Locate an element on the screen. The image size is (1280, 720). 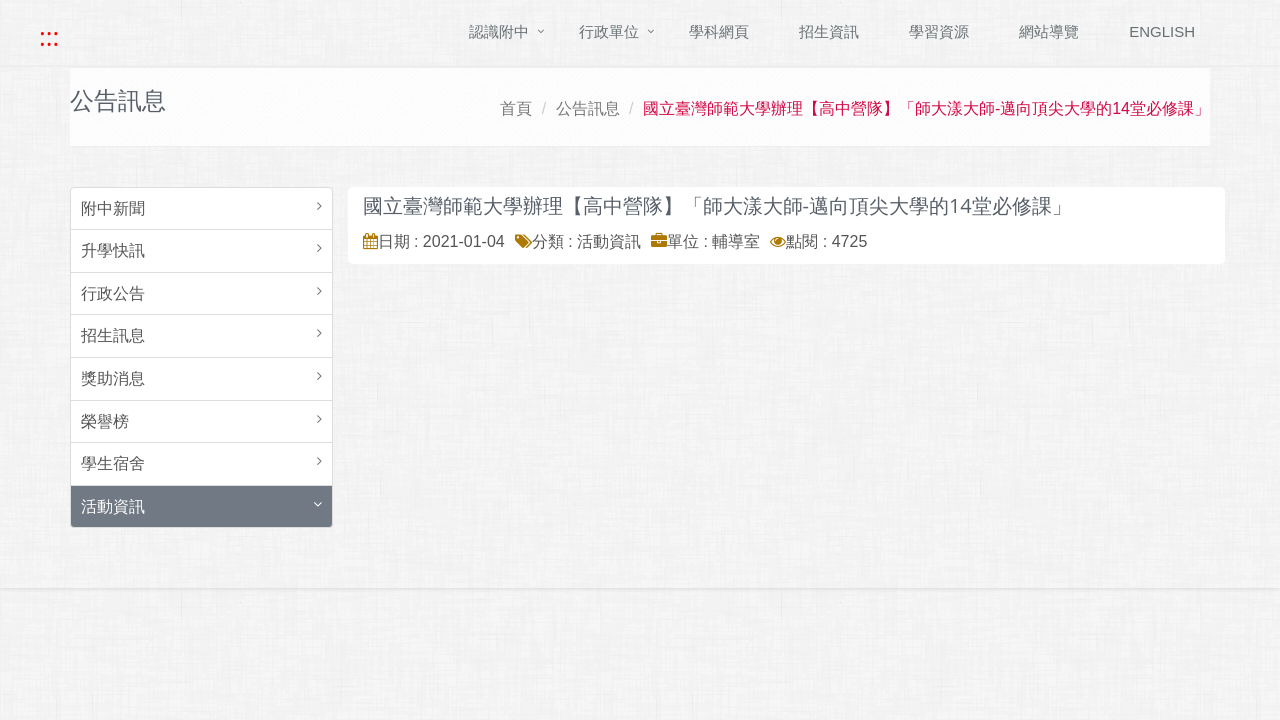
::: [快速跳至上方功能區塊] is located at coordinates (49, 37).